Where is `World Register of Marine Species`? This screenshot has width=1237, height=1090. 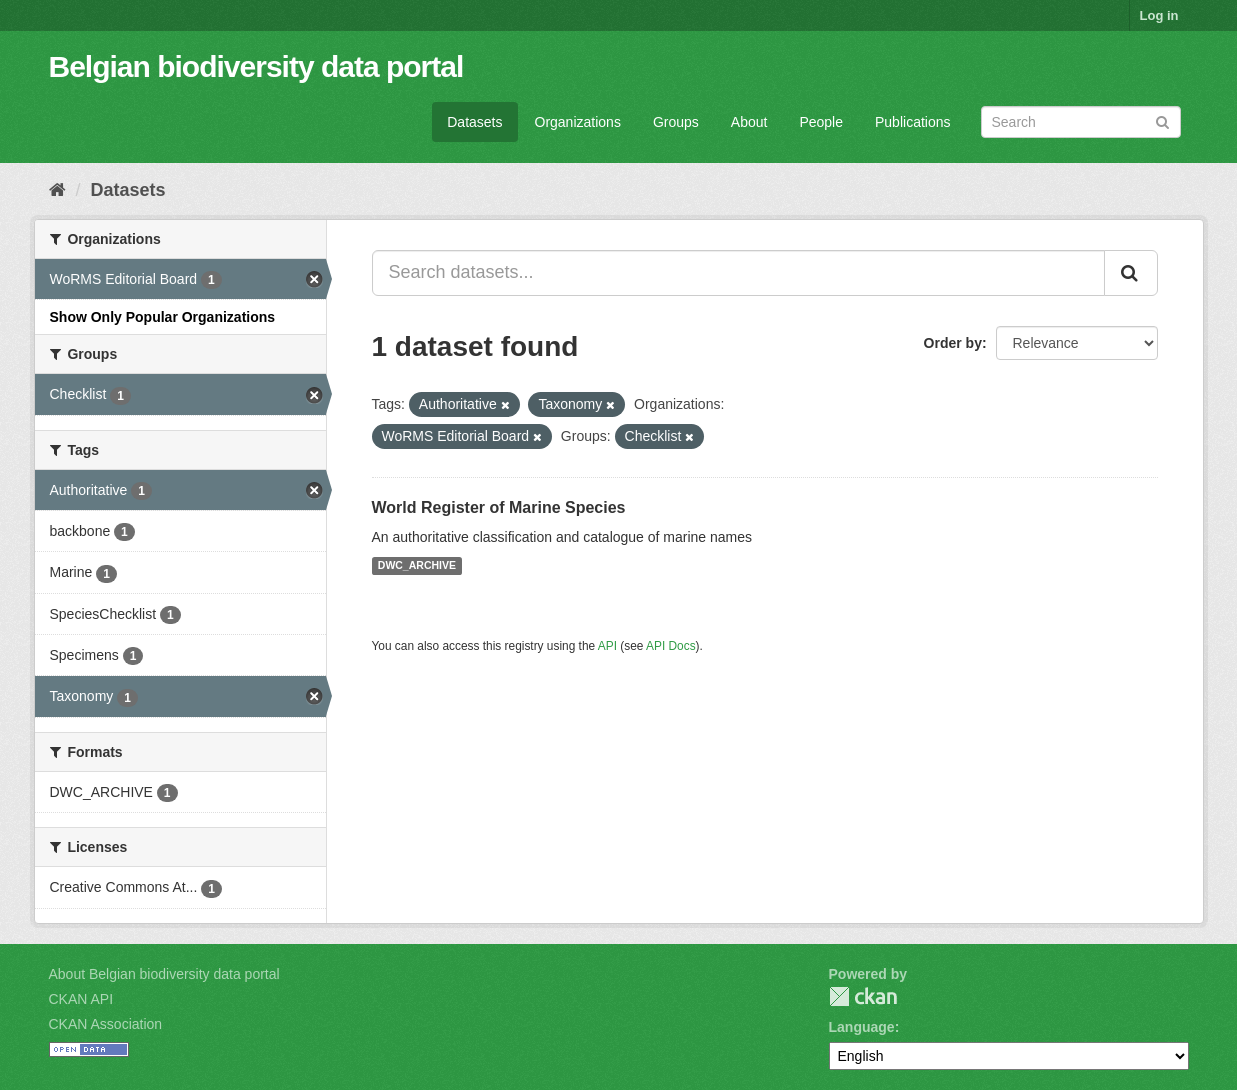
World Register of Marine Species is located at coordinates (499, 507).